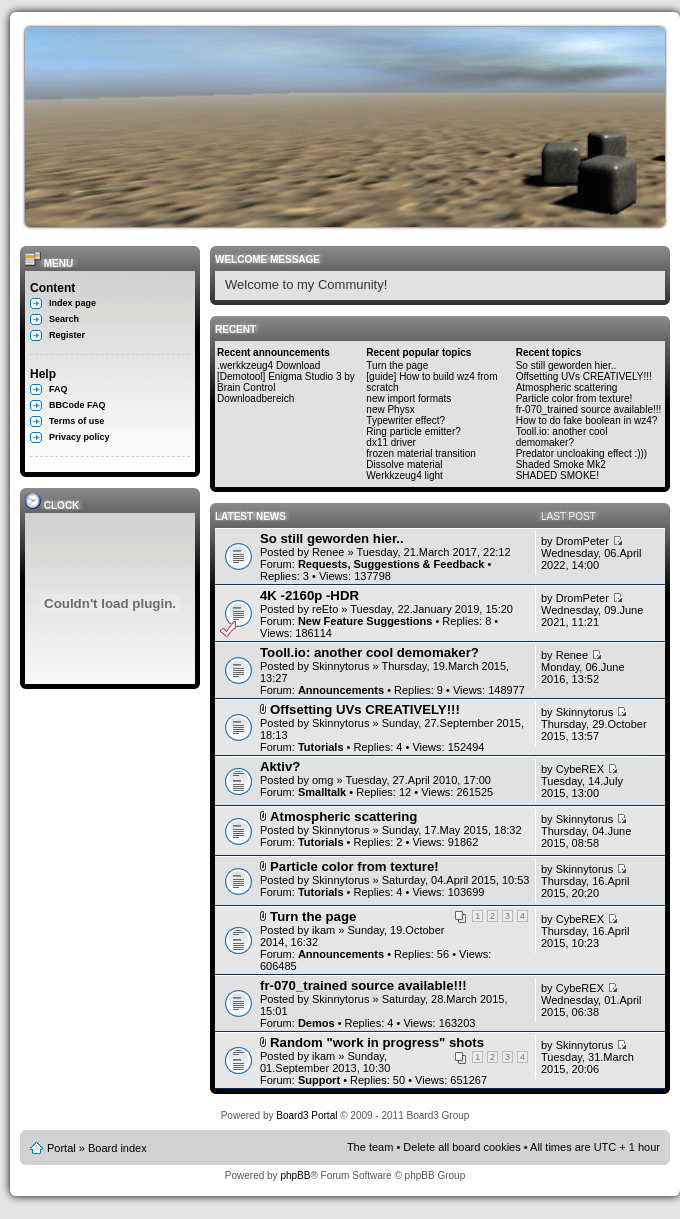 The width and height of the screenshot is (680, 1219). Describe the element at coordinates (280, 766) in the screenshot. I see `Aktiv?` at that location.